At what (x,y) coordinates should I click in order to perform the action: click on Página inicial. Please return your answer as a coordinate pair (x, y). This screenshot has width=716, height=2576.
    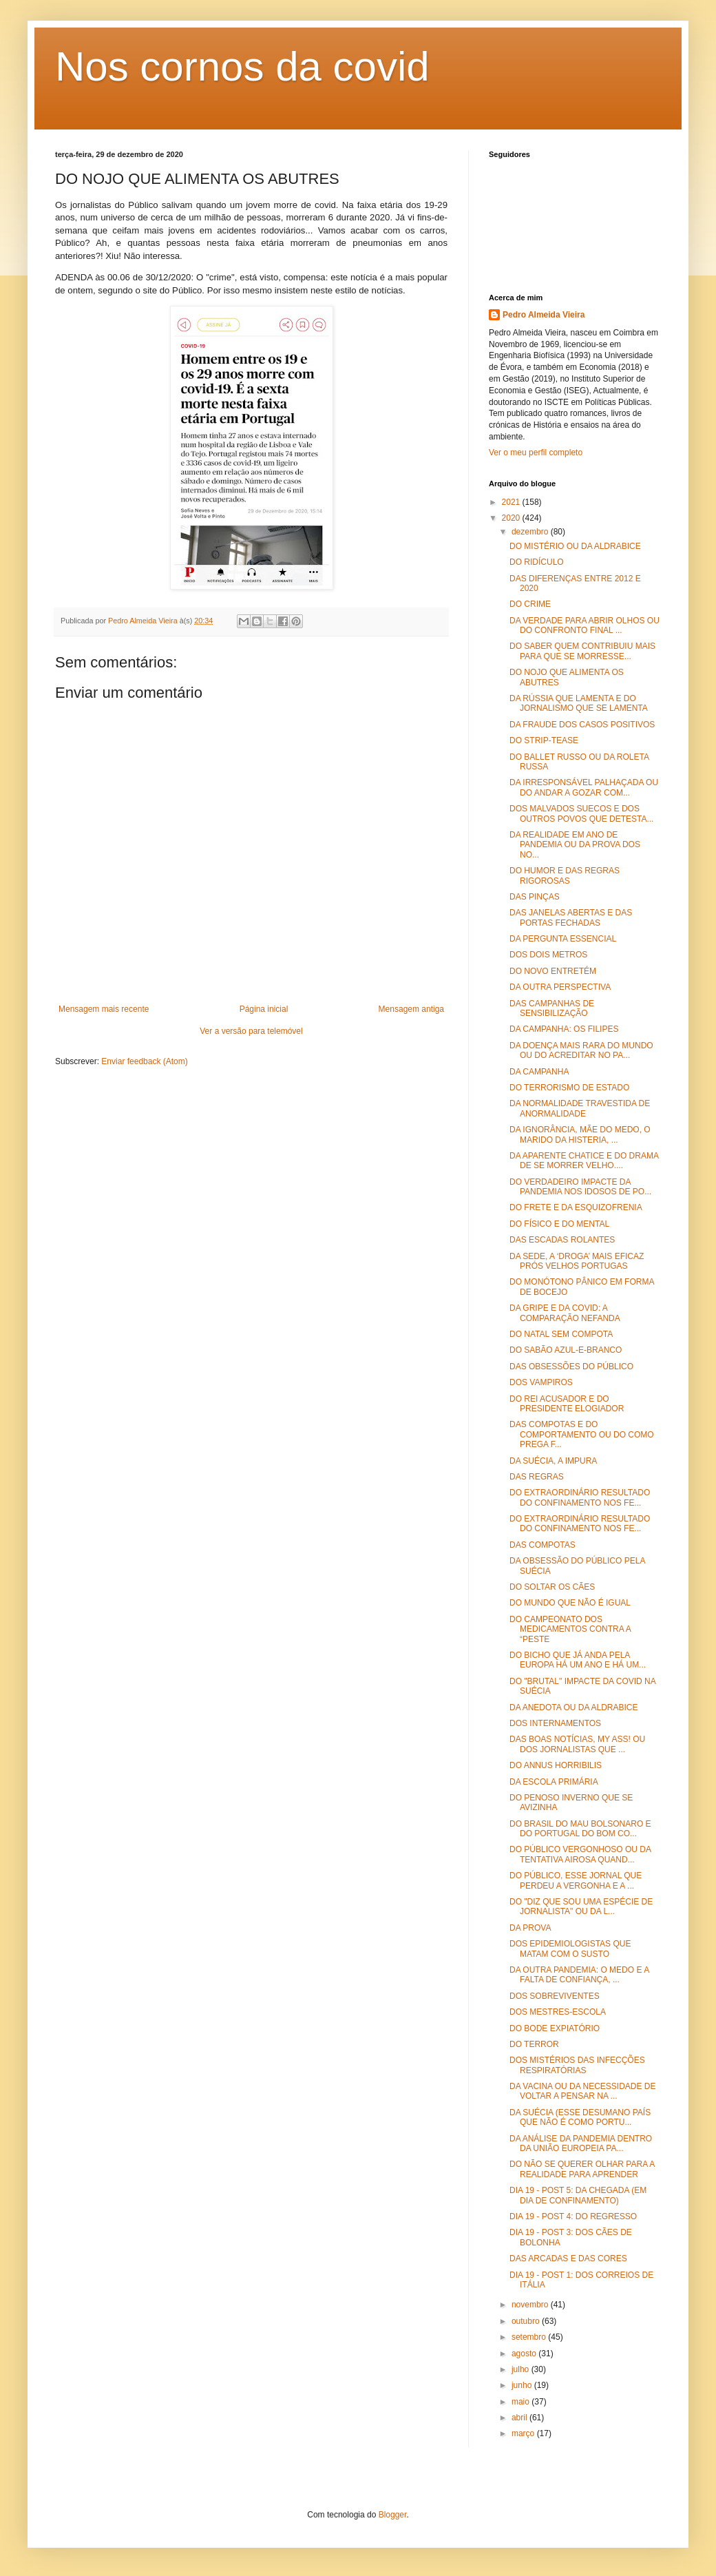
    Looking at the image, I should click on (264, 1009).